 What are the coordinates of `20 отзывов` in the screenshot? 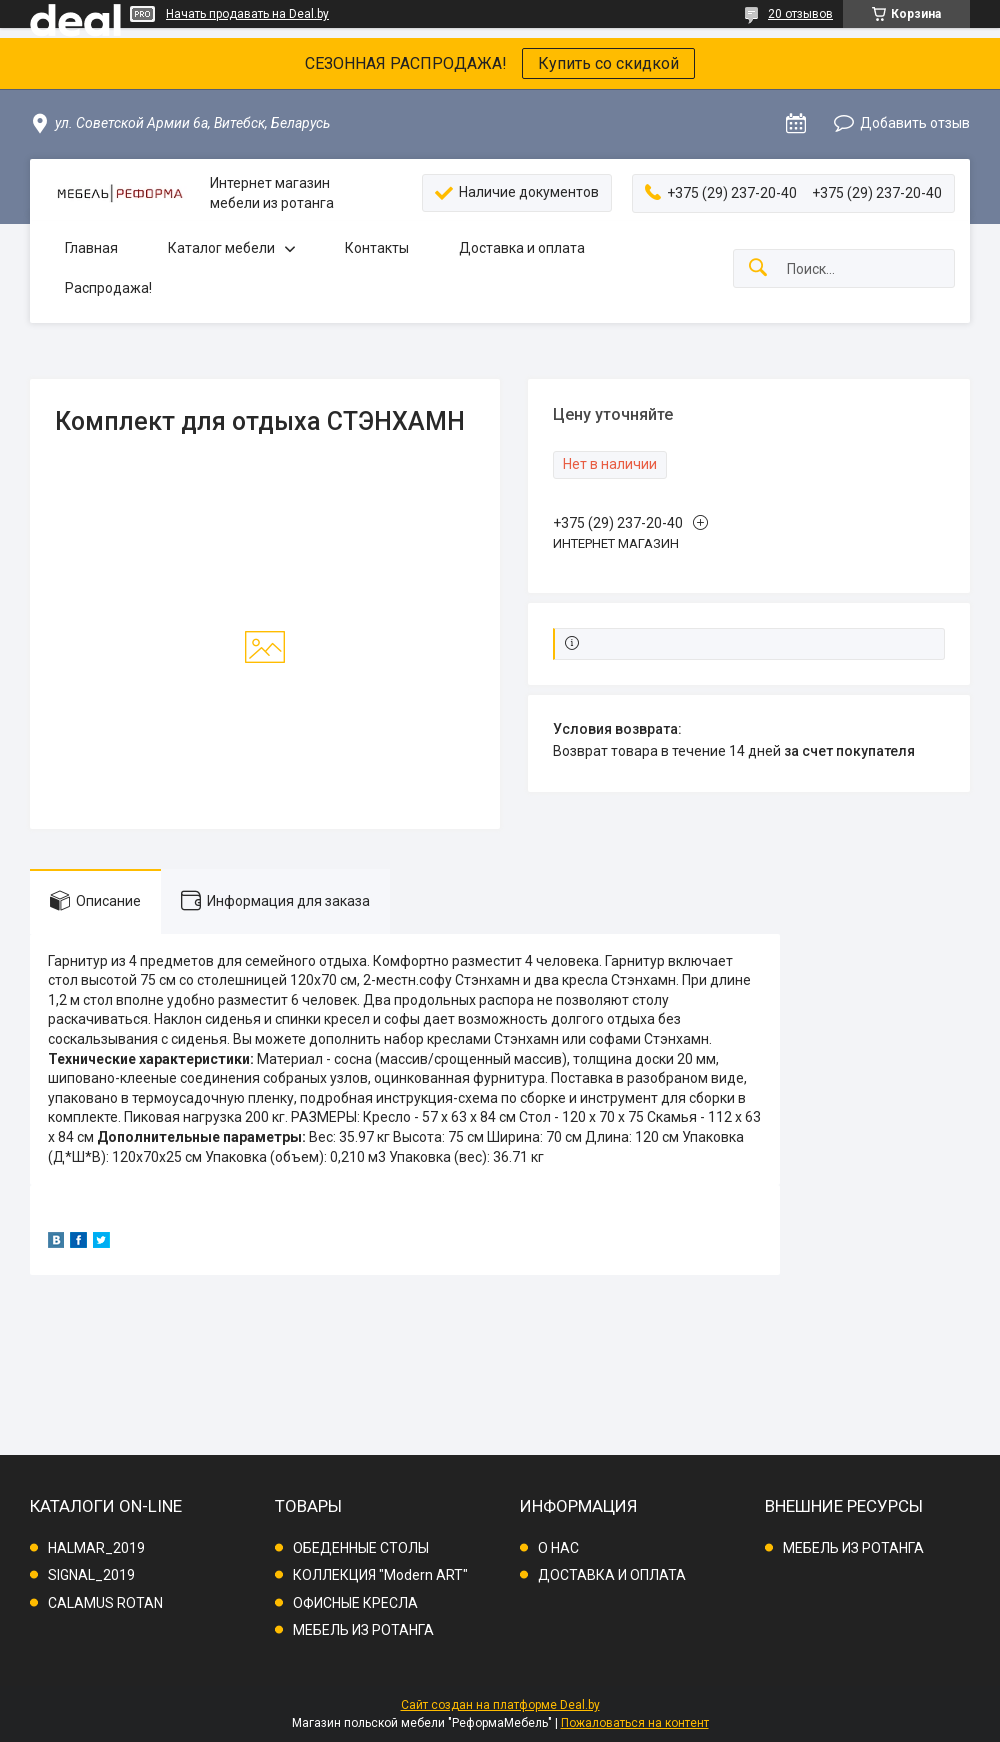 It's located at (800, 14).